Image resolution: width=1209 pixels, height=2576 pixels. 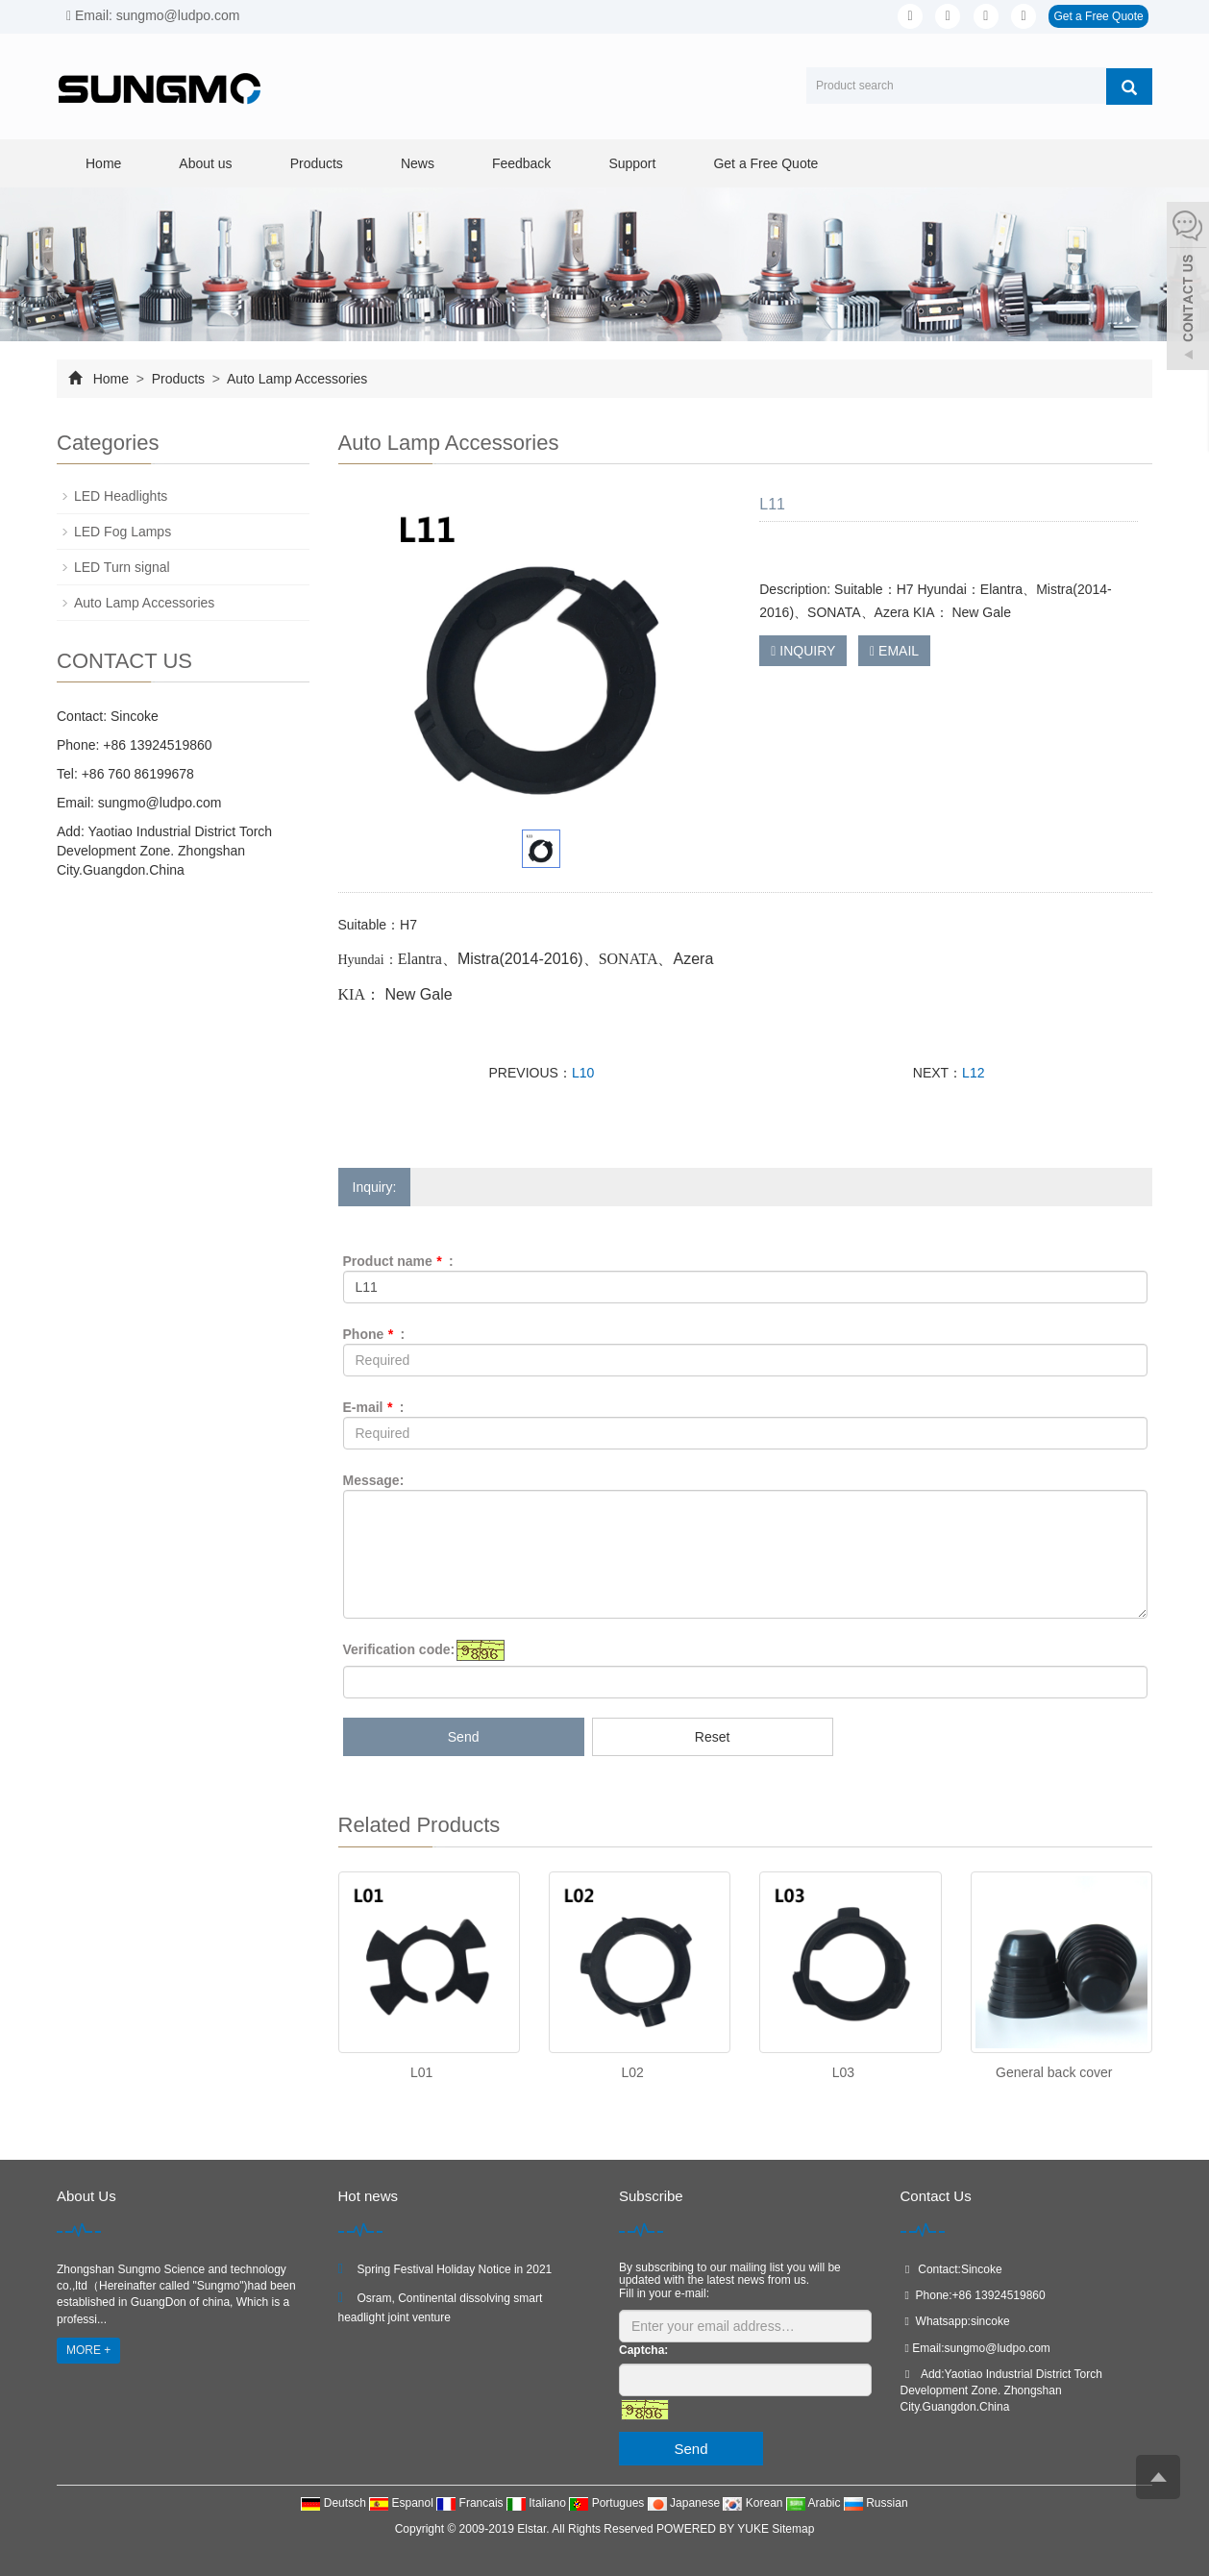 I want to click on E-mail :, so click(x=374, y=1407).